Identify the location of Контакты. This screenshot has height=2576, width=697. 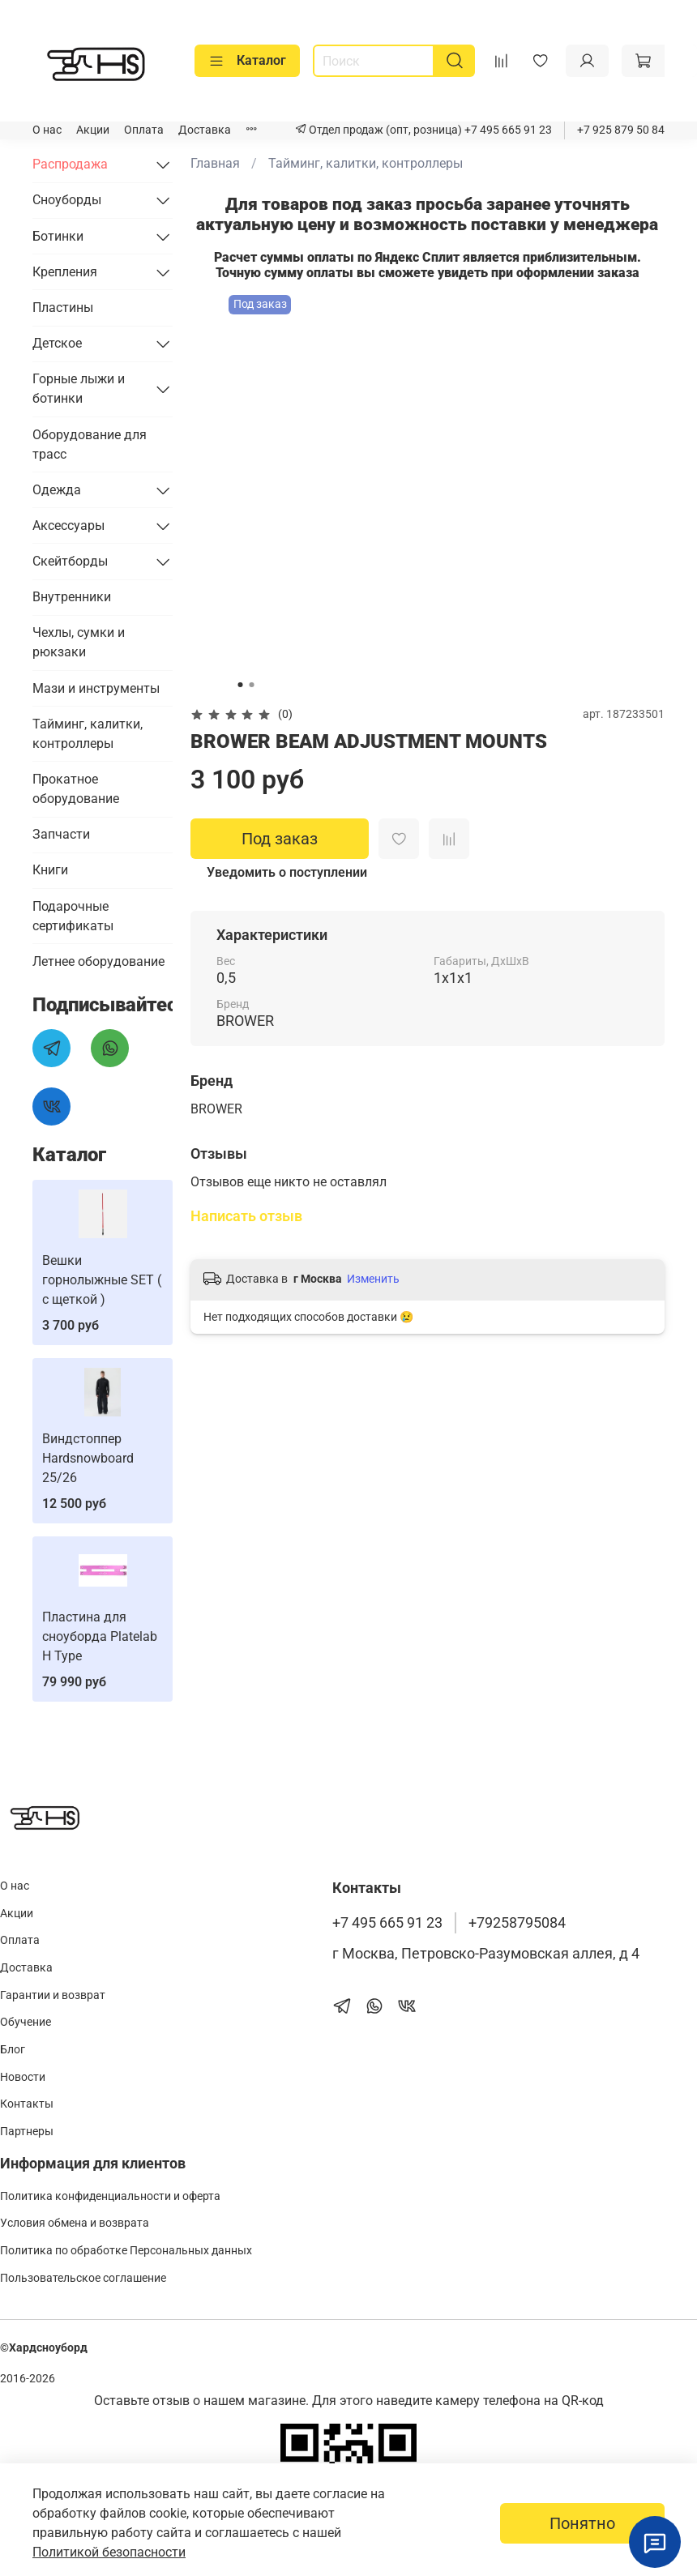
(26, 2104).